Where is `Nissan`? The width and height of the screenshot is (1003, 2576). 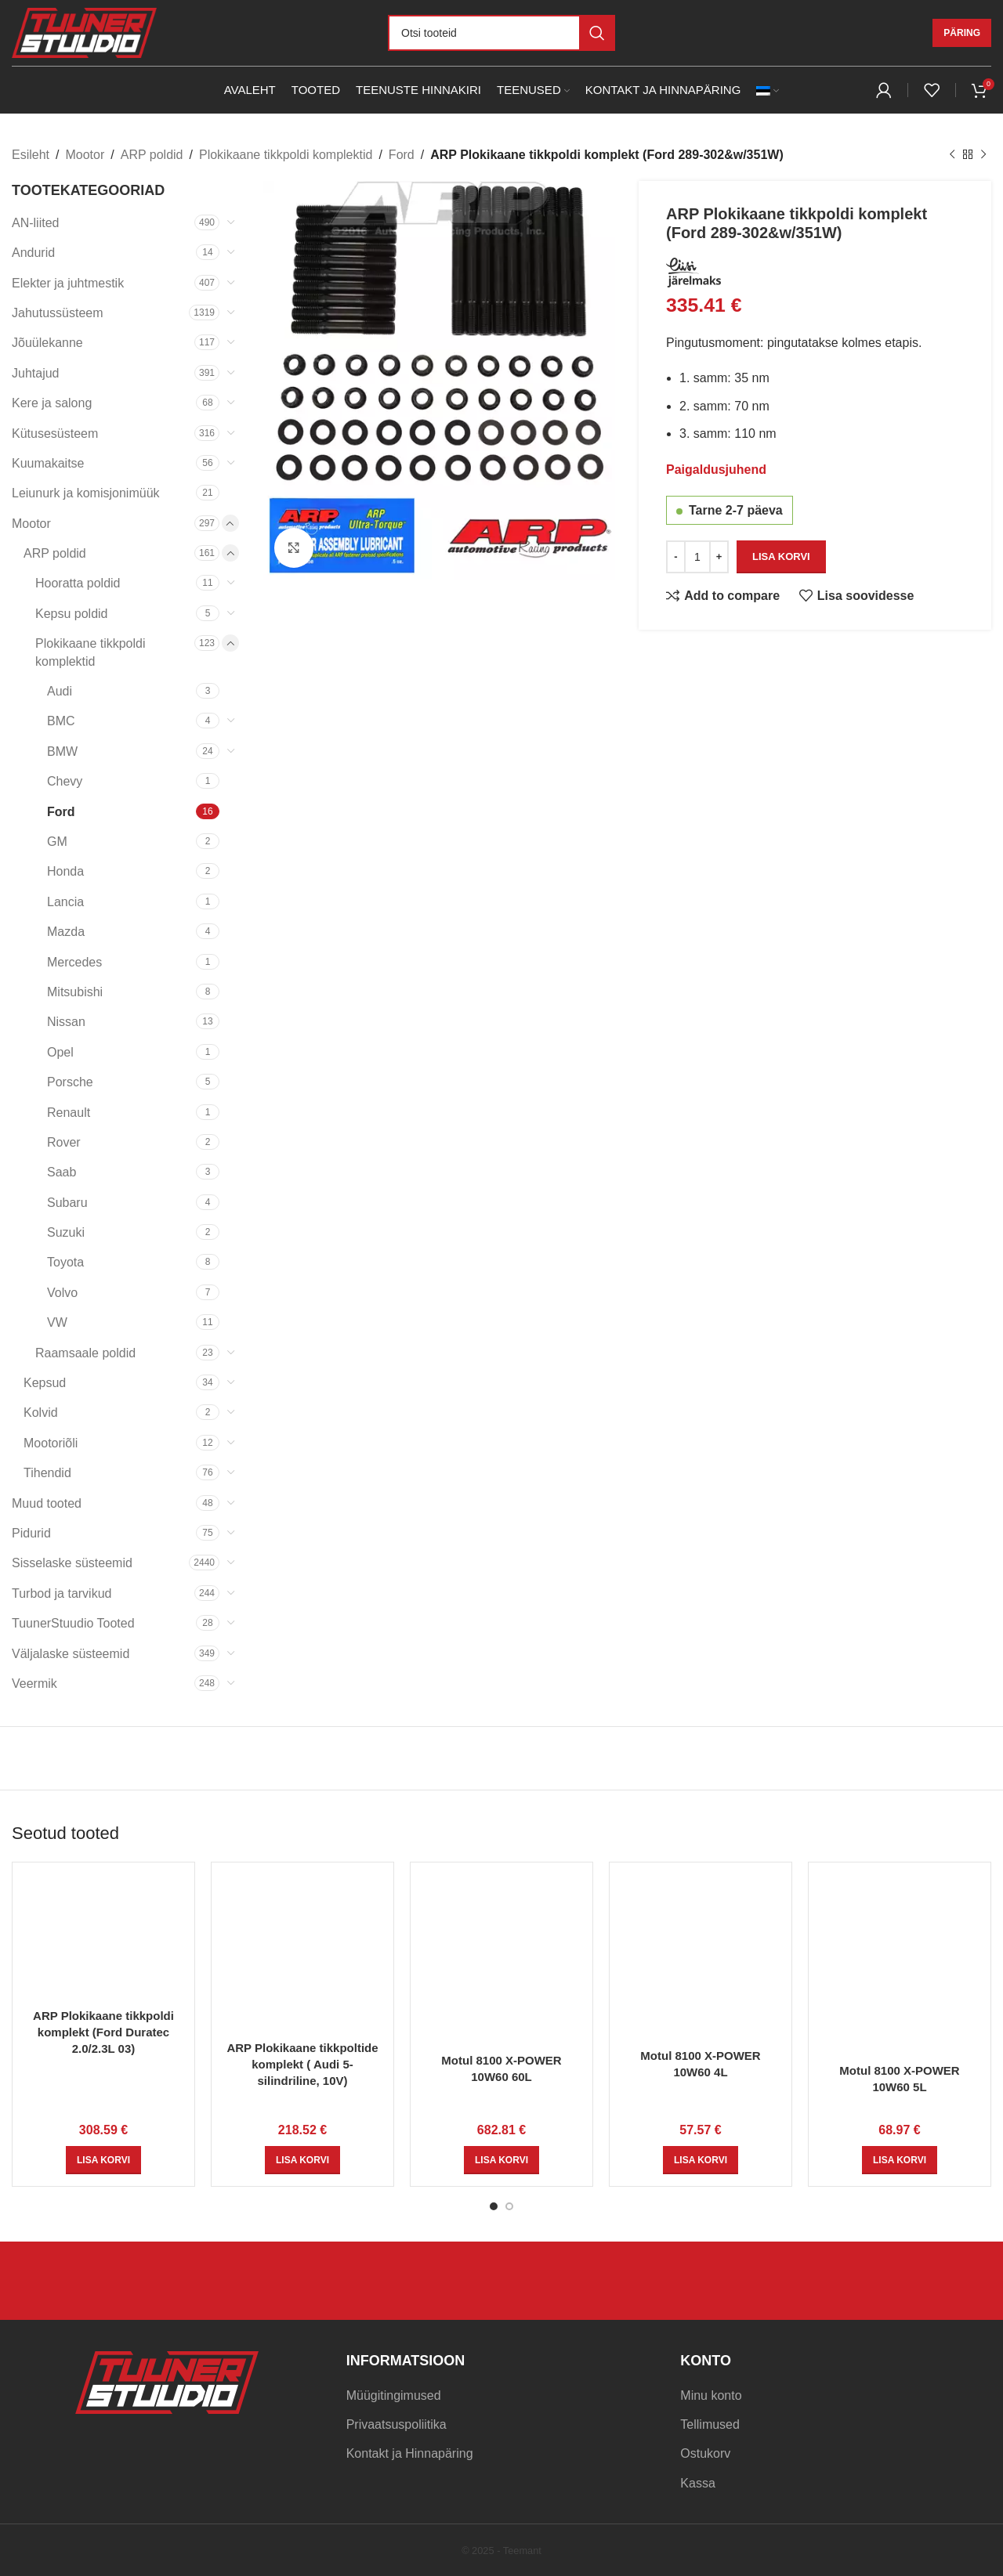 Nissan is located at coordinates (66, 1021).